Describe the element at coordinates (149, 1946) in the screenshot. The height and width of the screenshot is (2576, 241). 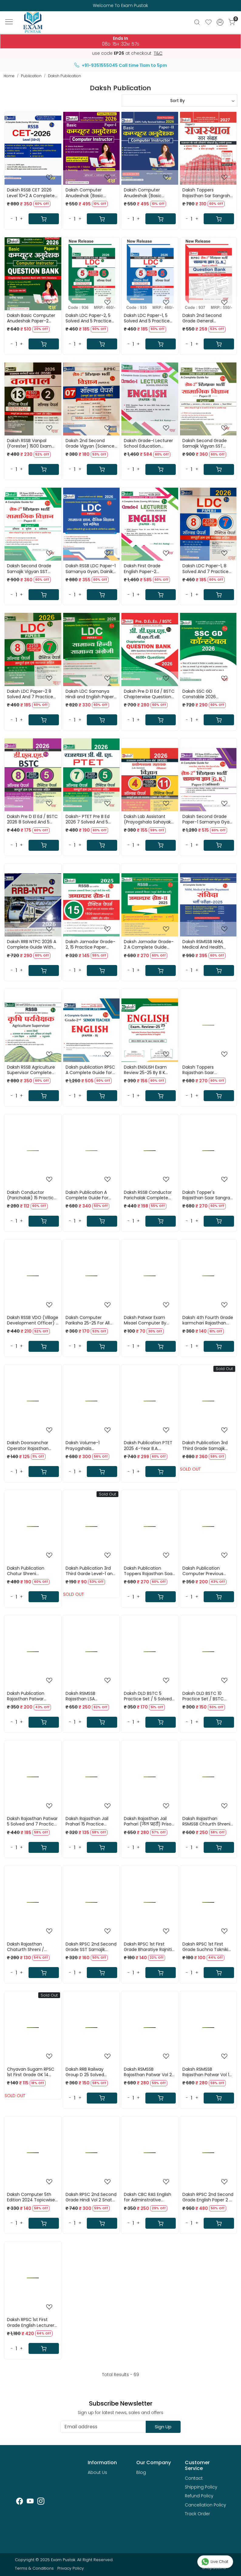
I see `Daksh RPSC 1st First Grade Bharatiye Rajniti / Indian Polity By Om Prakash Yadav` at that location.